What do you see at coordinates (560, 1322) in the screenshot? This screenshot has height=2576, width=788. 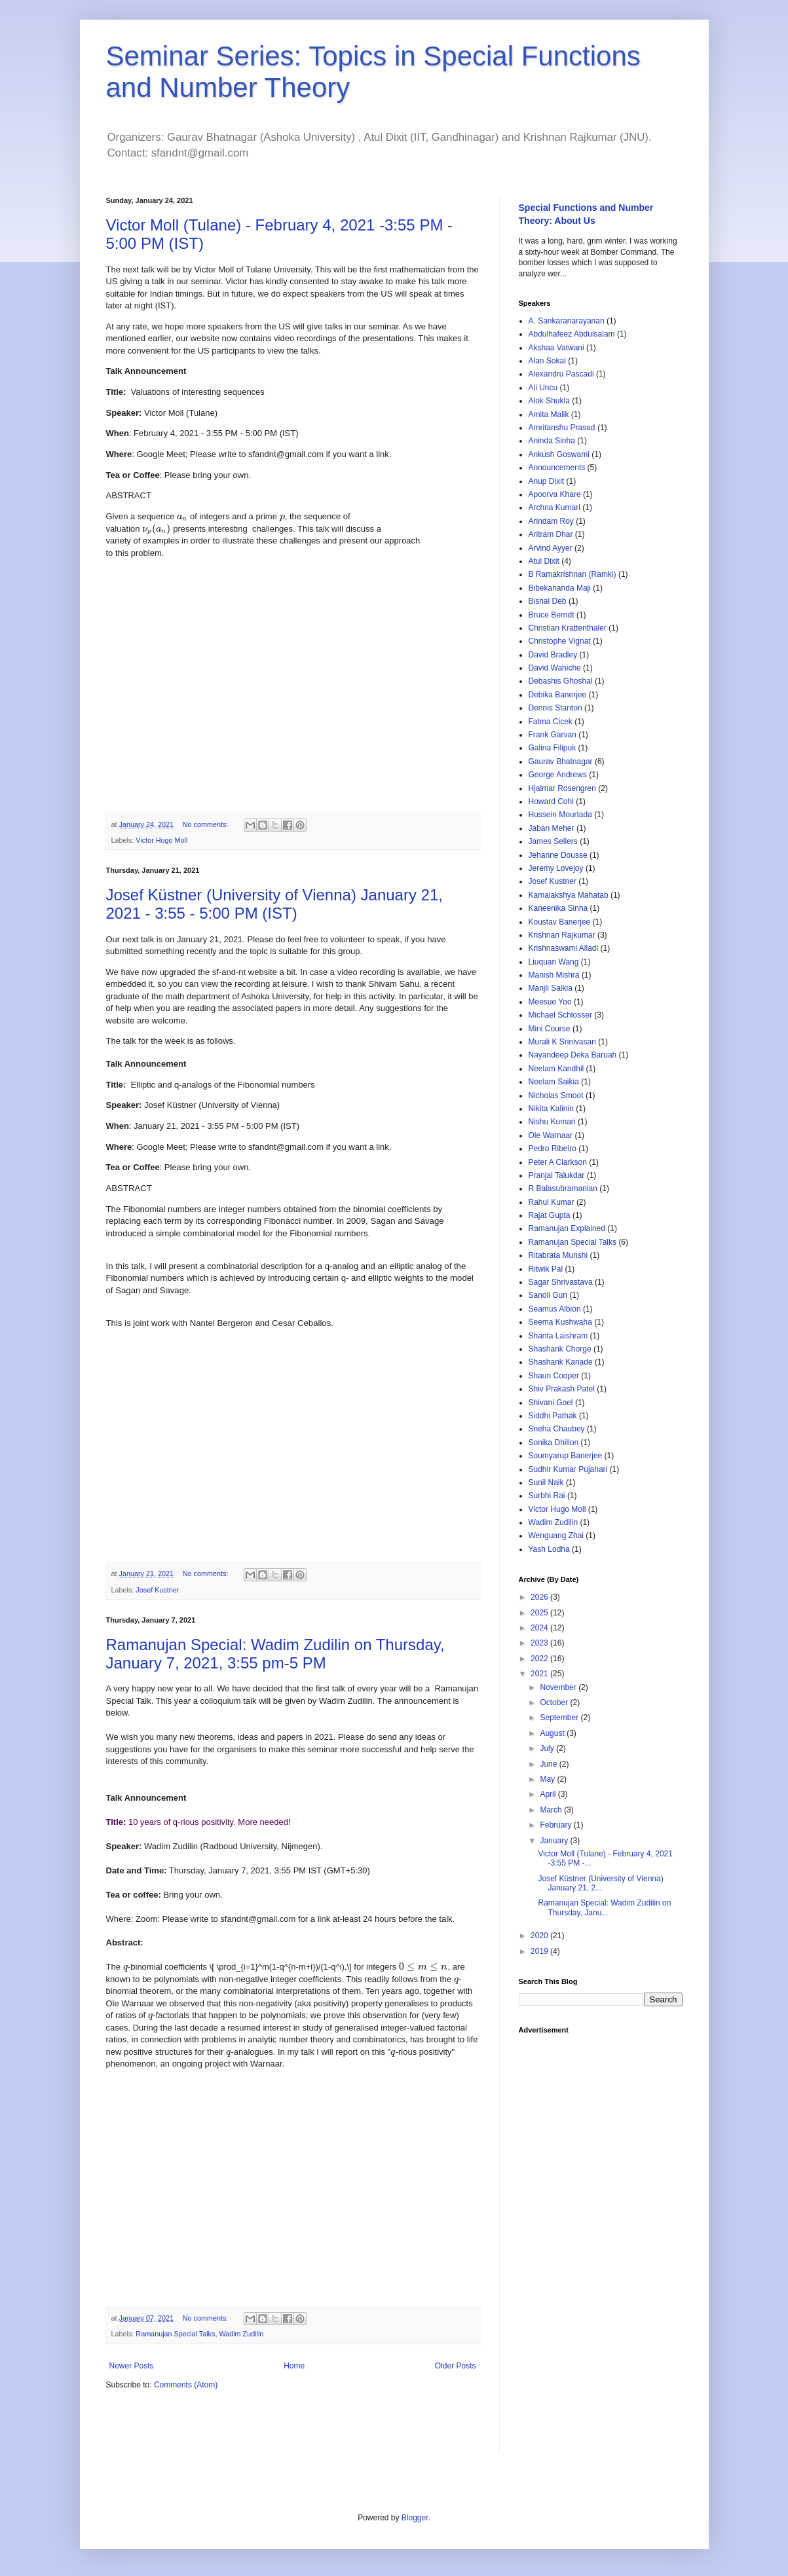 I see `Seema Kushwaha` at bounding box center [560, 1322].